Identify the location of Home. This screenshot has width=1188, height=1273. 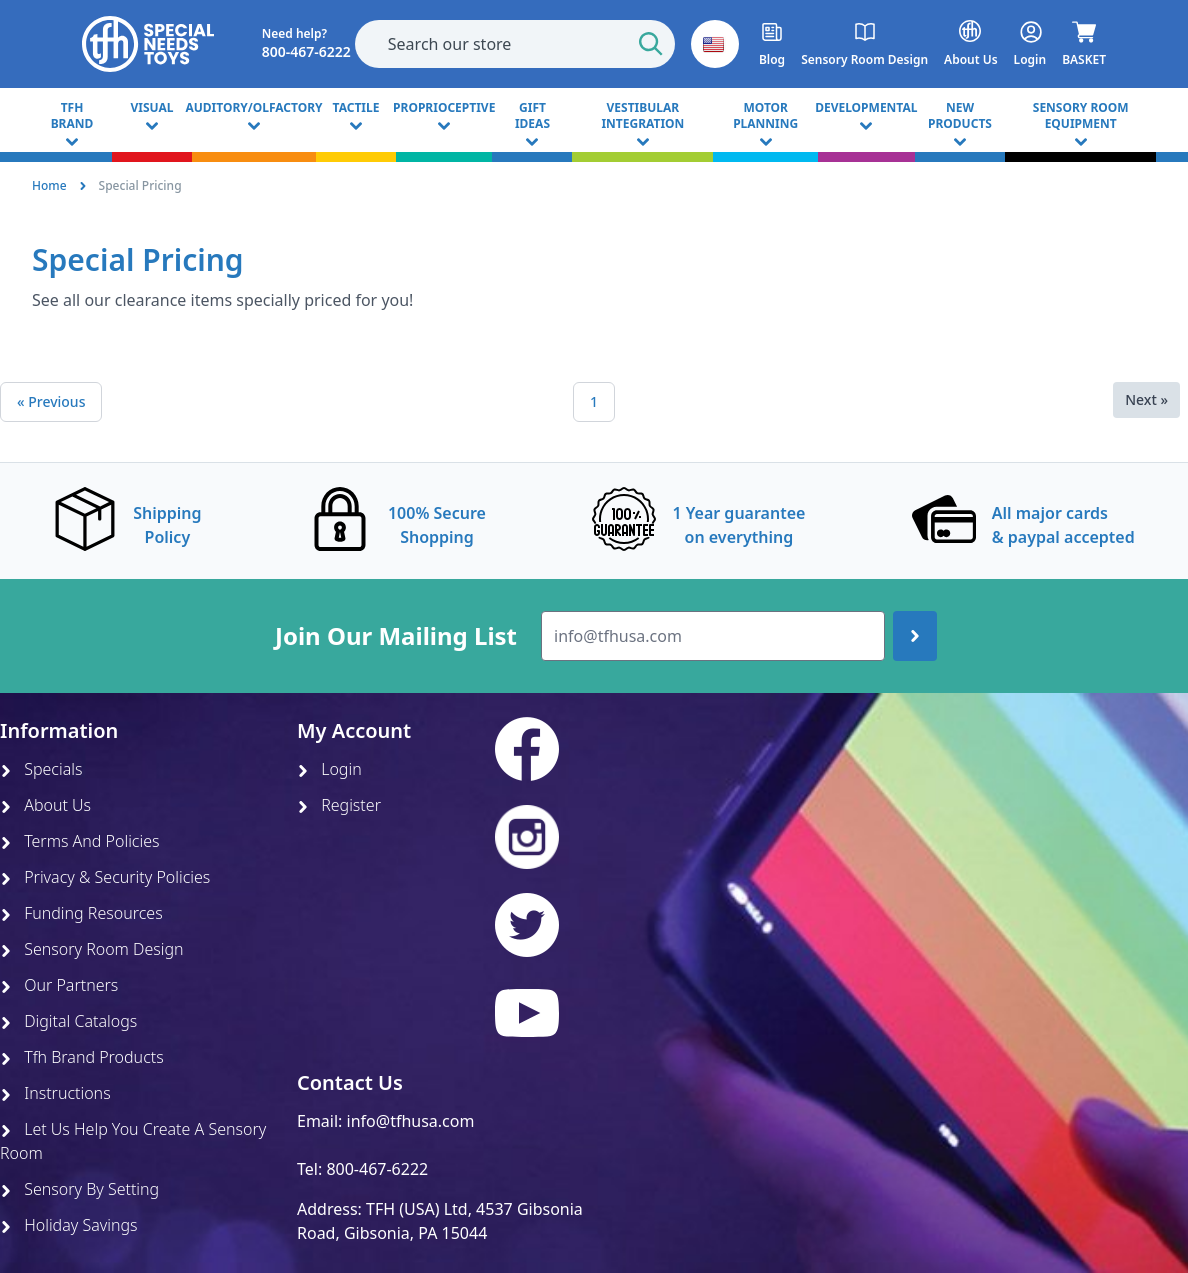
(49, 185).